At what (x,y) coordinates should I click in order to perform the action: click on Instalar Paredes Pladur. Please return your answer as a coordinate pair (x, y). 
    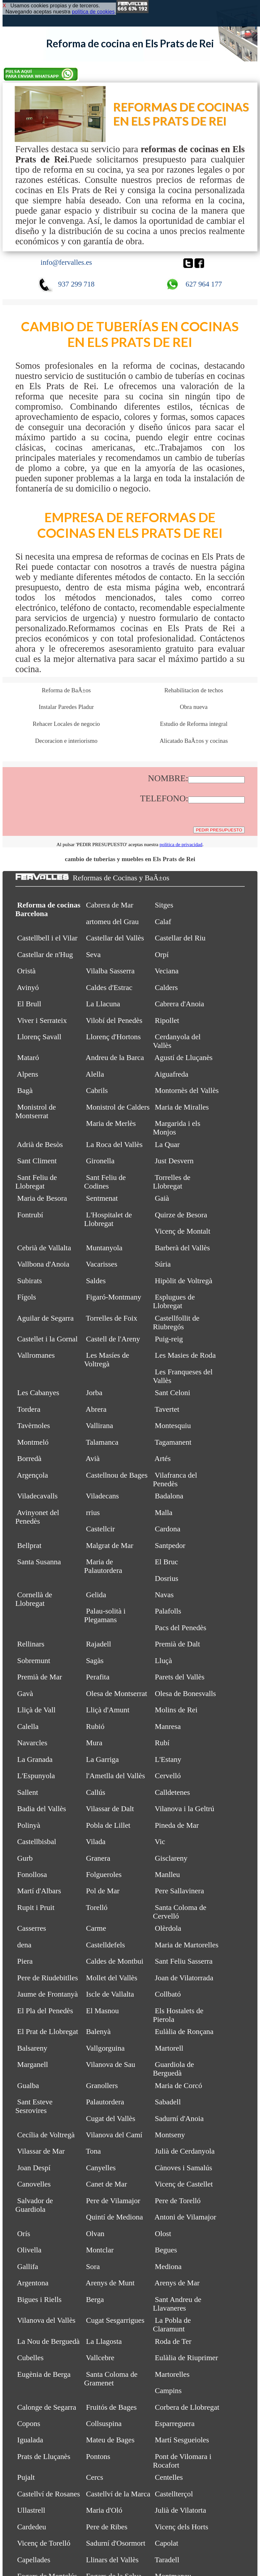
    Looking at the image, I should click on (66, 706).